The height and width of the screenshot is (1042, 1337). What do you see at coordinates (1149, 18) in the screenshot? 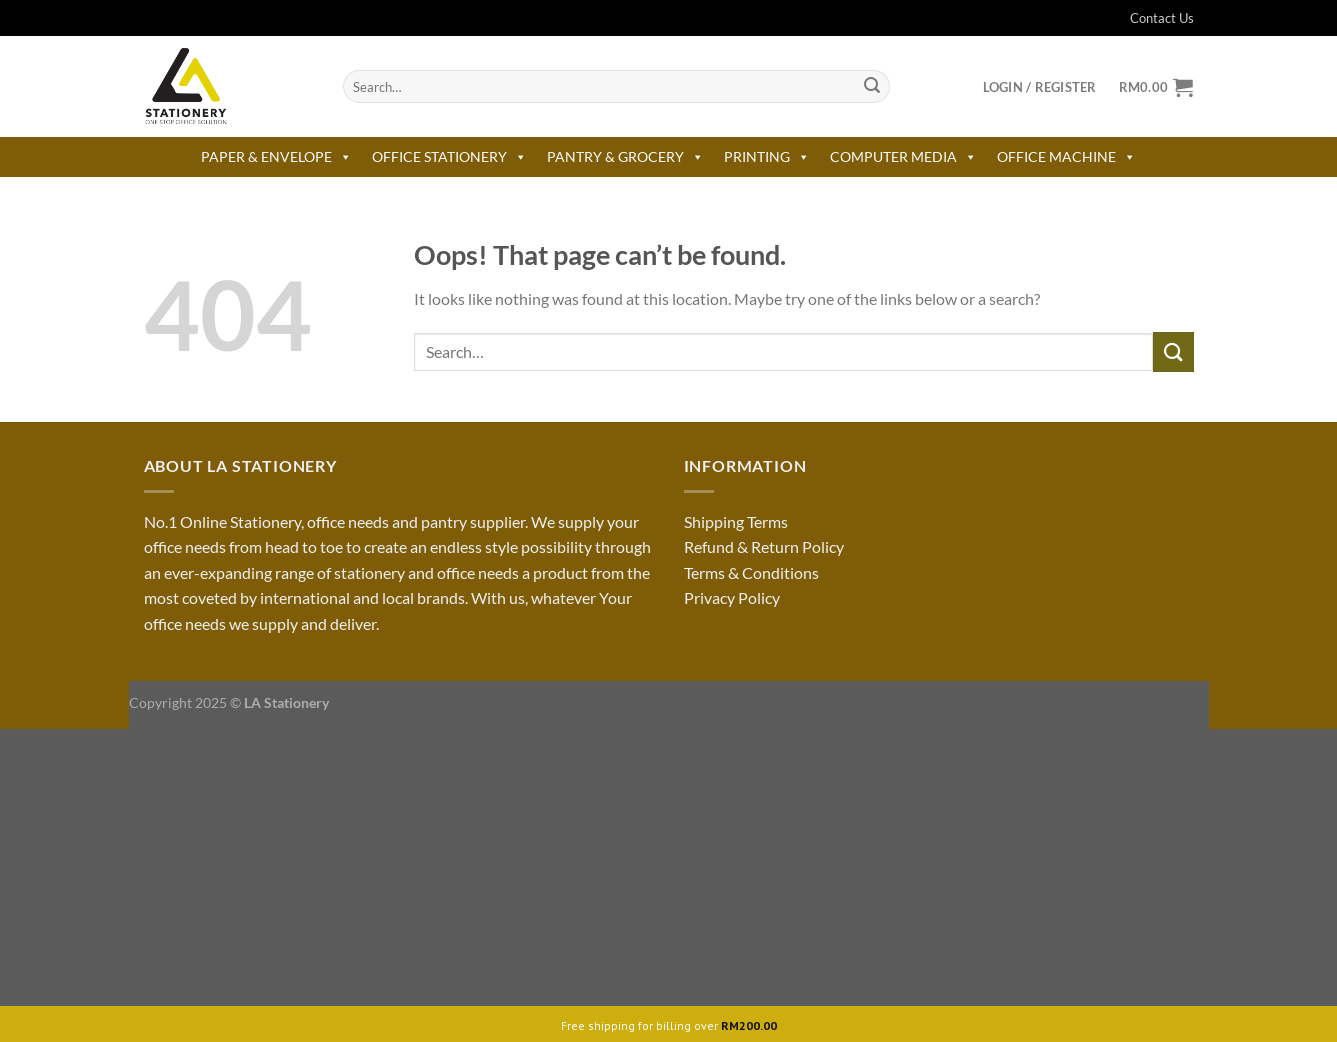
I see `Contact Us` at bounding box center [1149, 18].